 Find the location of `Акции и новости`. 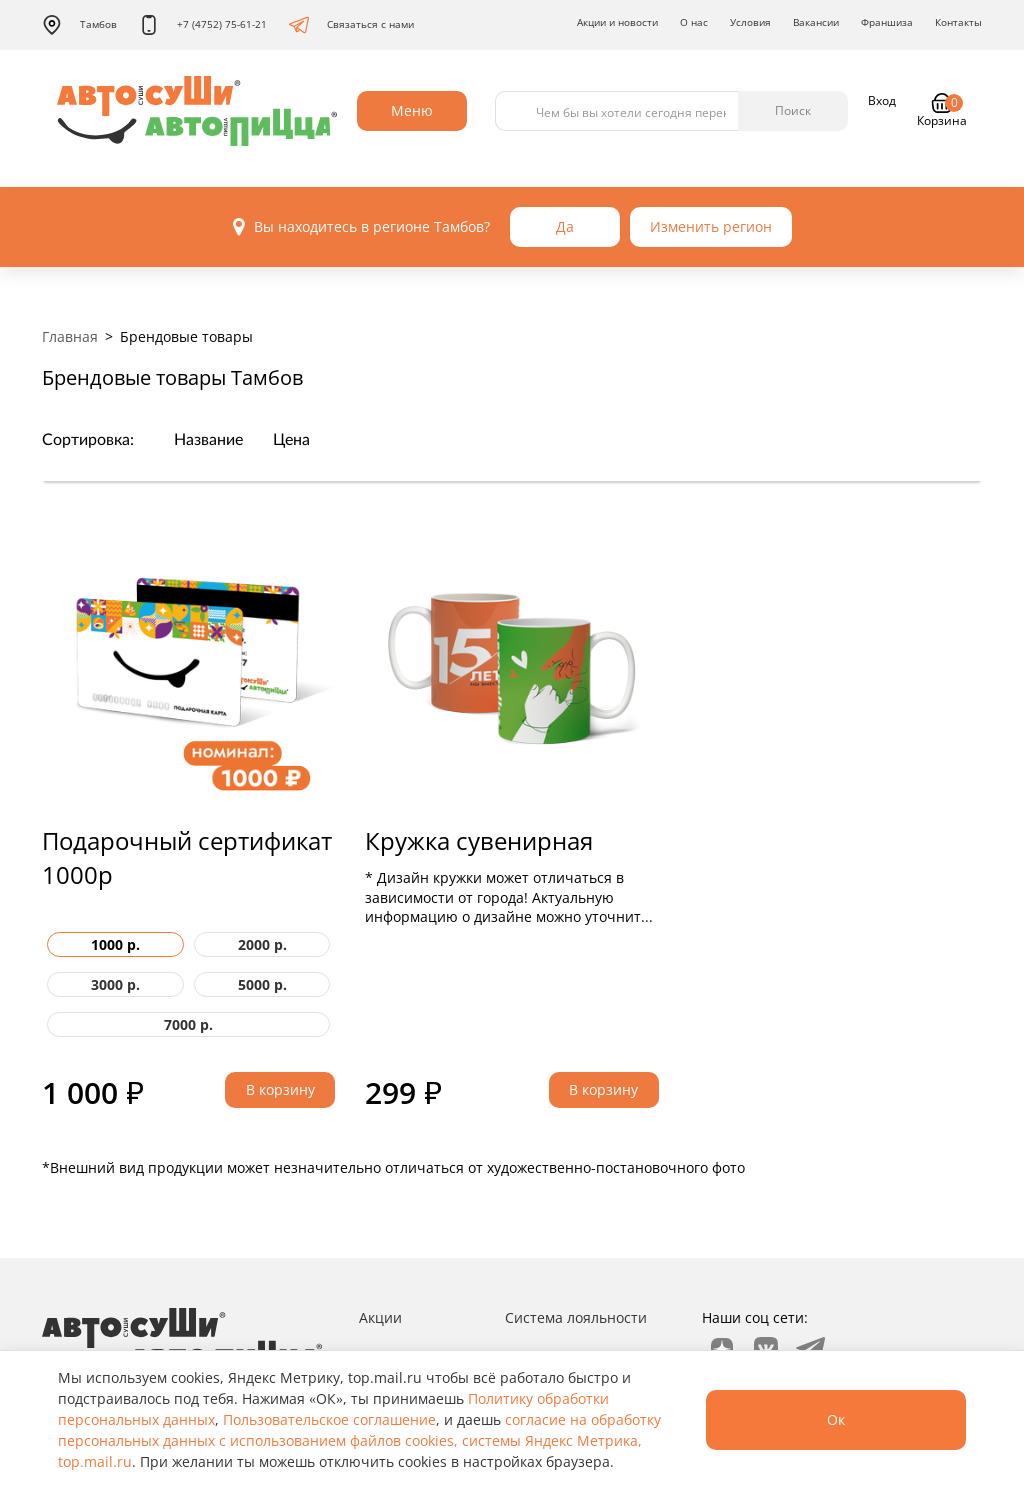

Акции и новости is located at coordinates (617, 22).